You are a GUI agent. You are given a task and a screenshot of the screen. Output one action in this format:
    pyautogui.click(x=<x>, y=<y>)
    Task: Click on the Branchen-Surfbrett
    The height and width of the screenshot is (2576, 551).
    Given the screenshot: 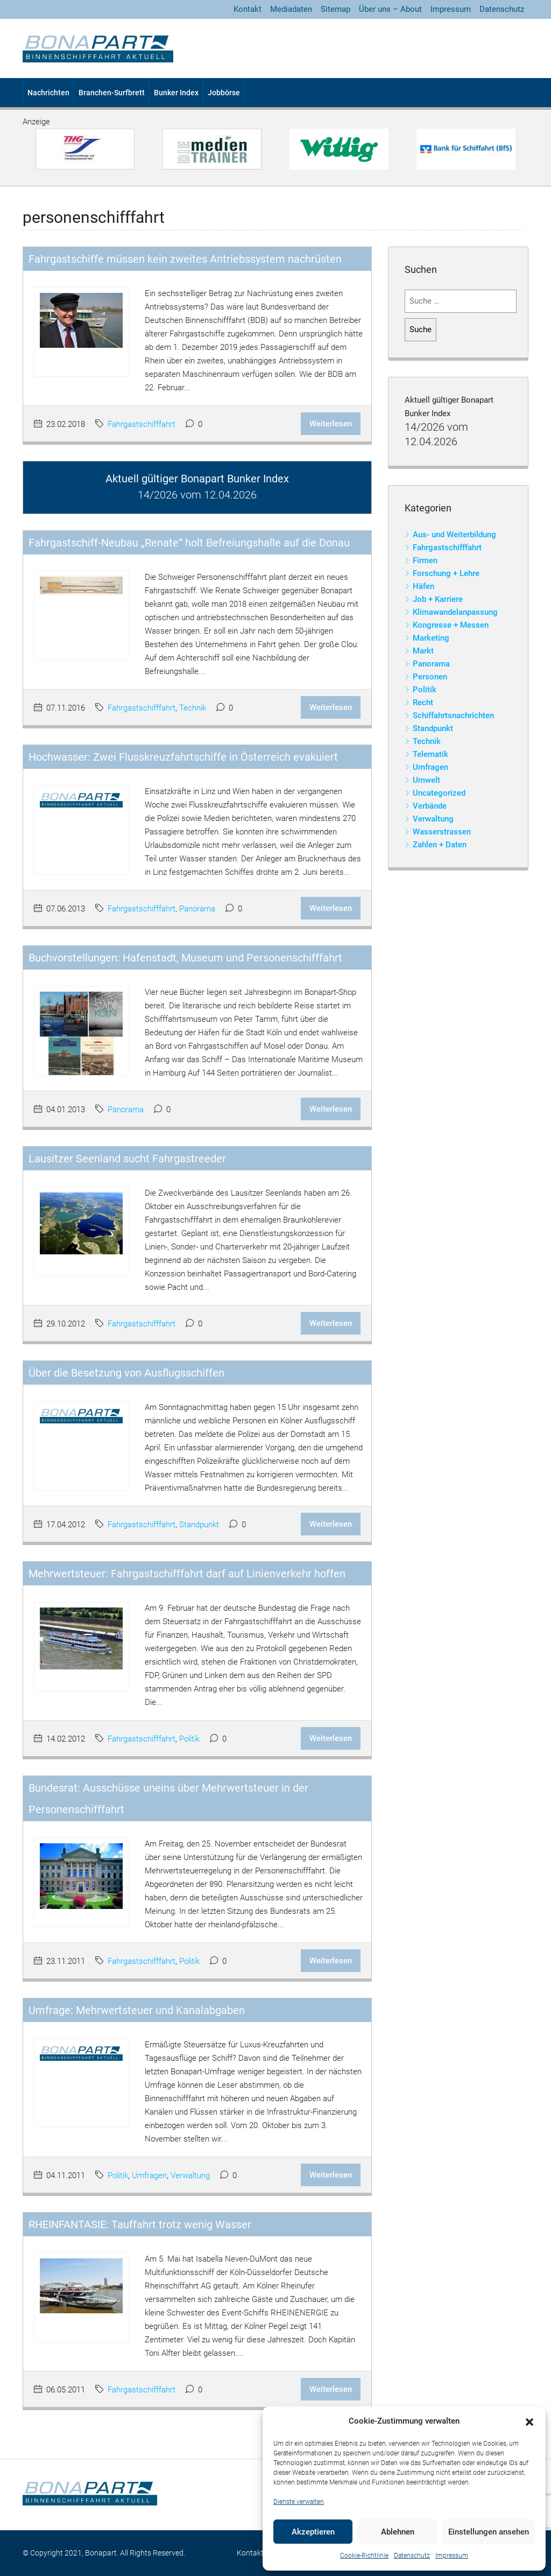 What is the action you would take?
    pyautogui.click(x=112, y=92)
    